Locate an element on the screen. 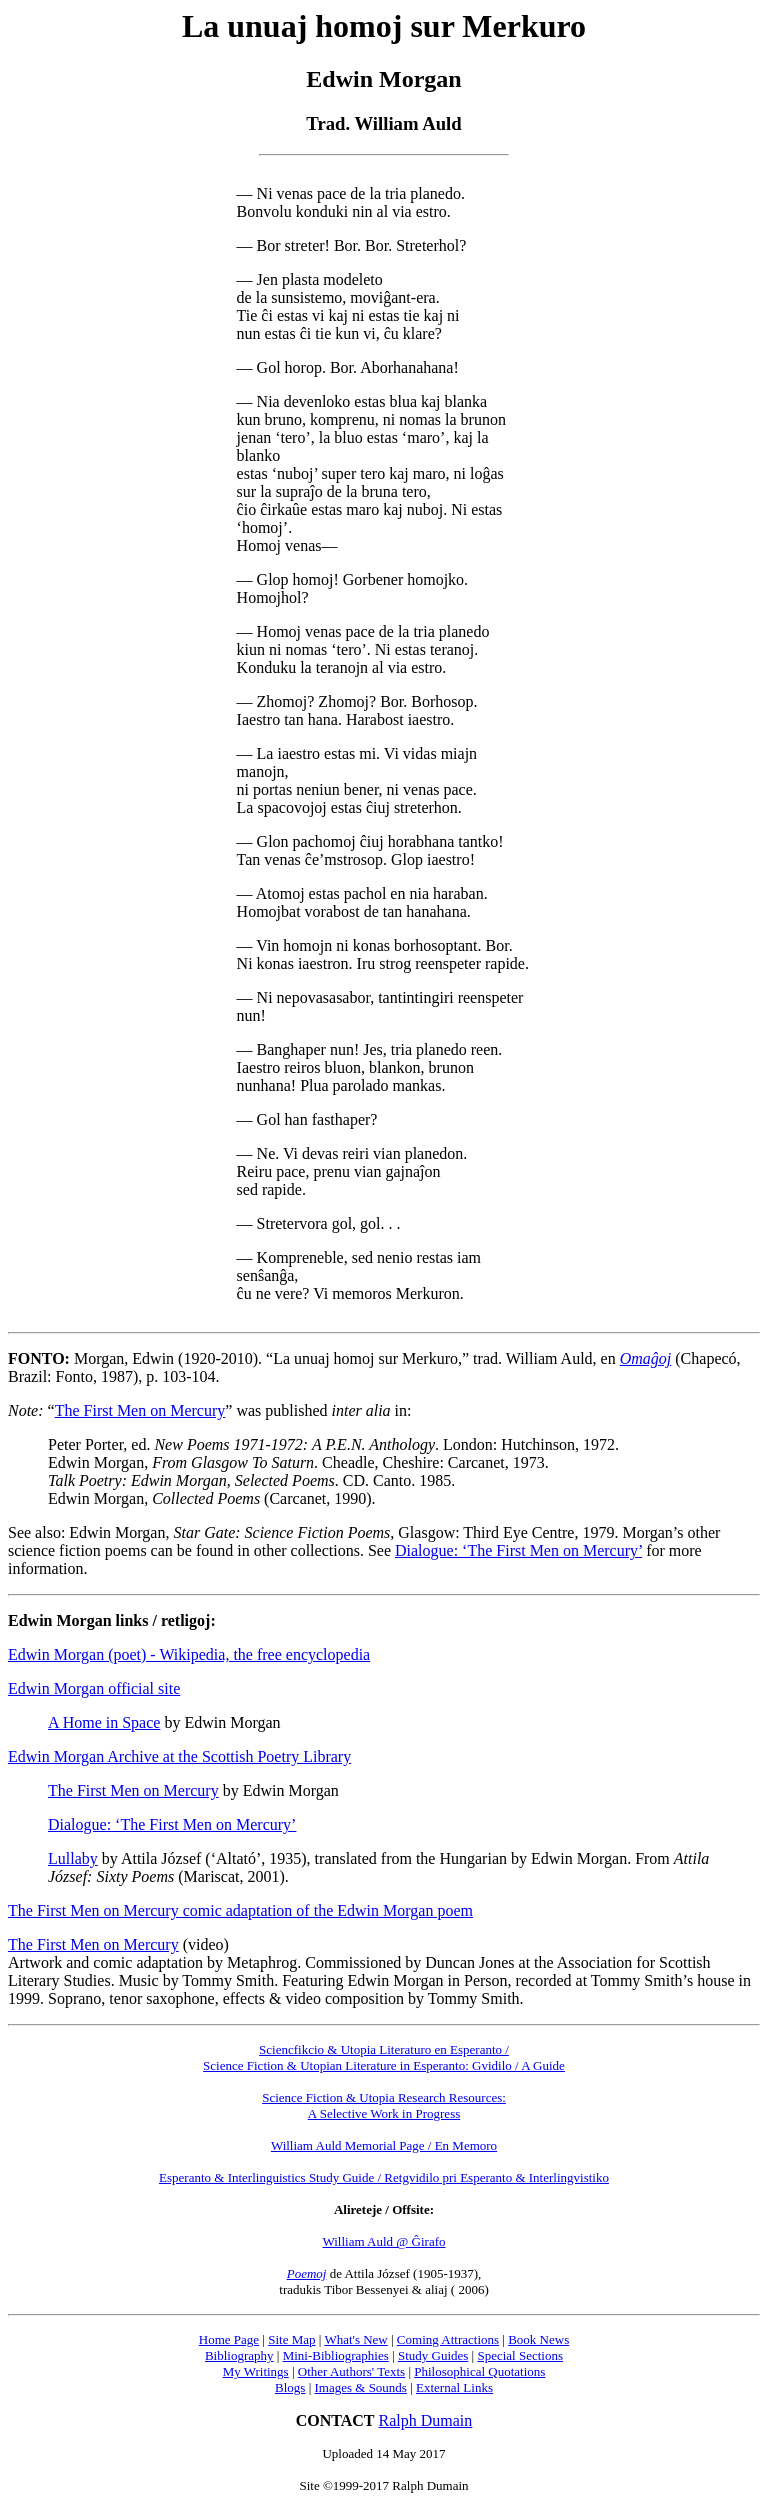 Image resolution: width=768 pixels, height=2510 pixels. The First Men on Mercury is located at coordinates (140, 1410).